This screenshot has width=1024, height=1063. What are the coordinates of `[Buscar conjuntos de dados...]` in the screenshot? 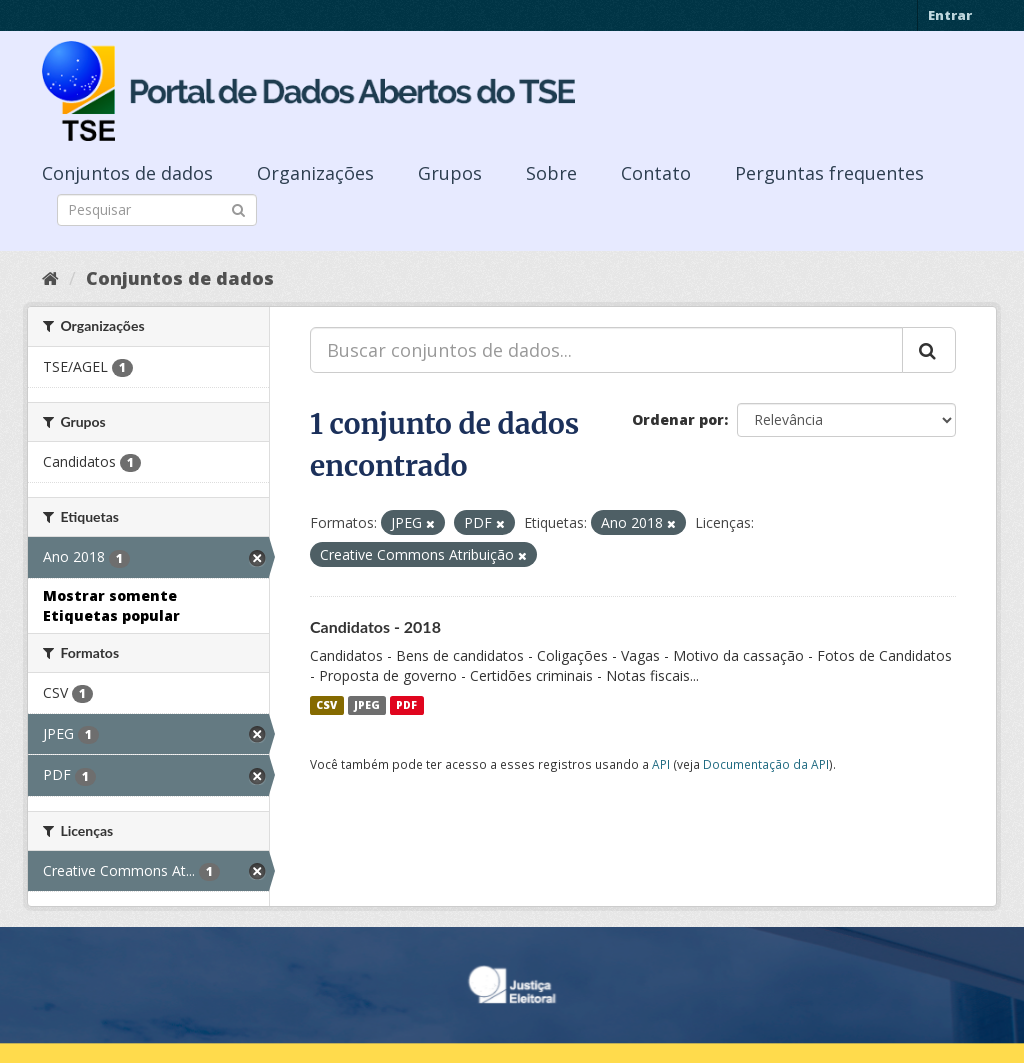 It's located at (606, 350).